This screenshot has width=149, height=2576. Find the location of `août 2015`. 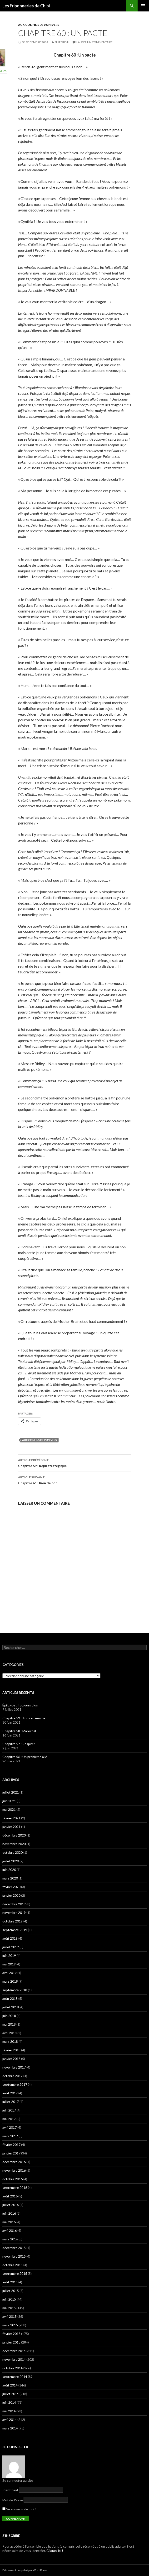

août 2015 is located at coordinates (10, 2282).